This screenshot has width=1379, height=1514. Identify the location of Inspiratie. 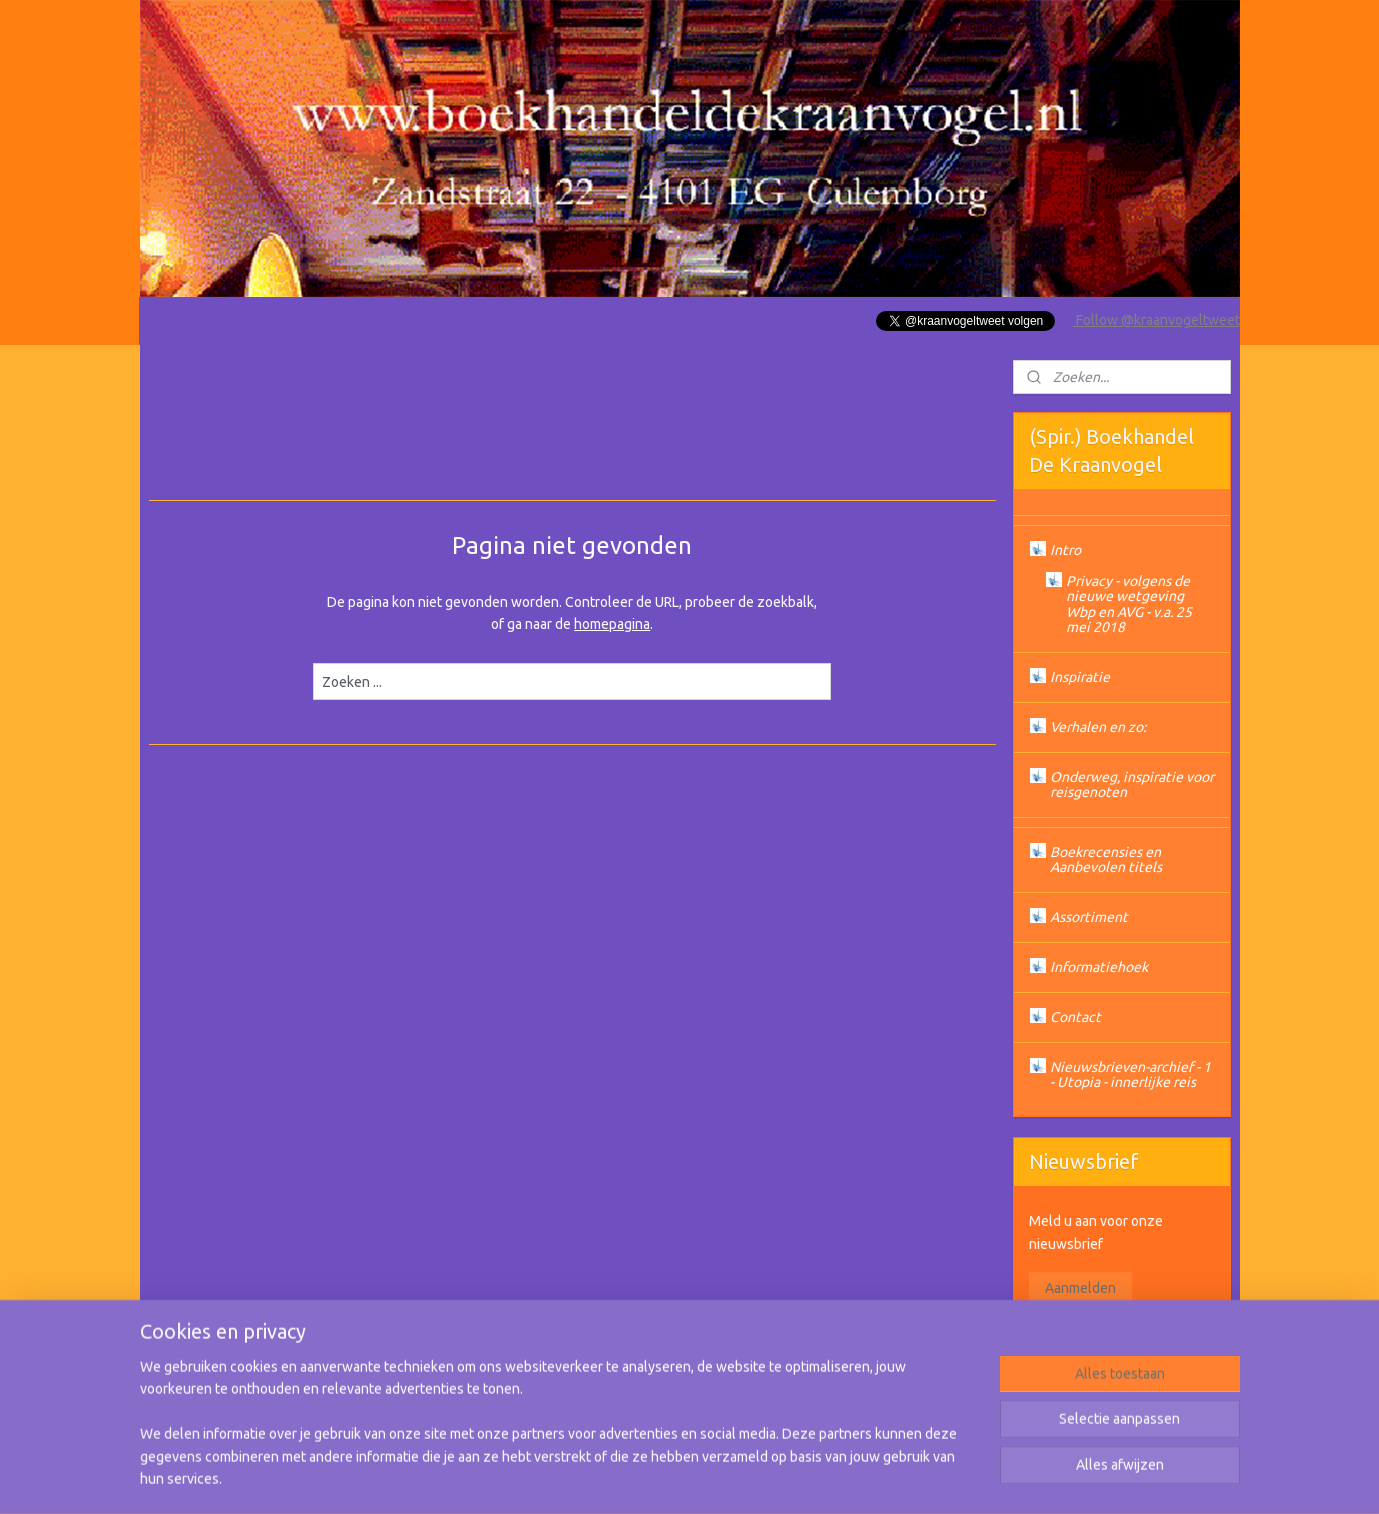
(1080, 677).